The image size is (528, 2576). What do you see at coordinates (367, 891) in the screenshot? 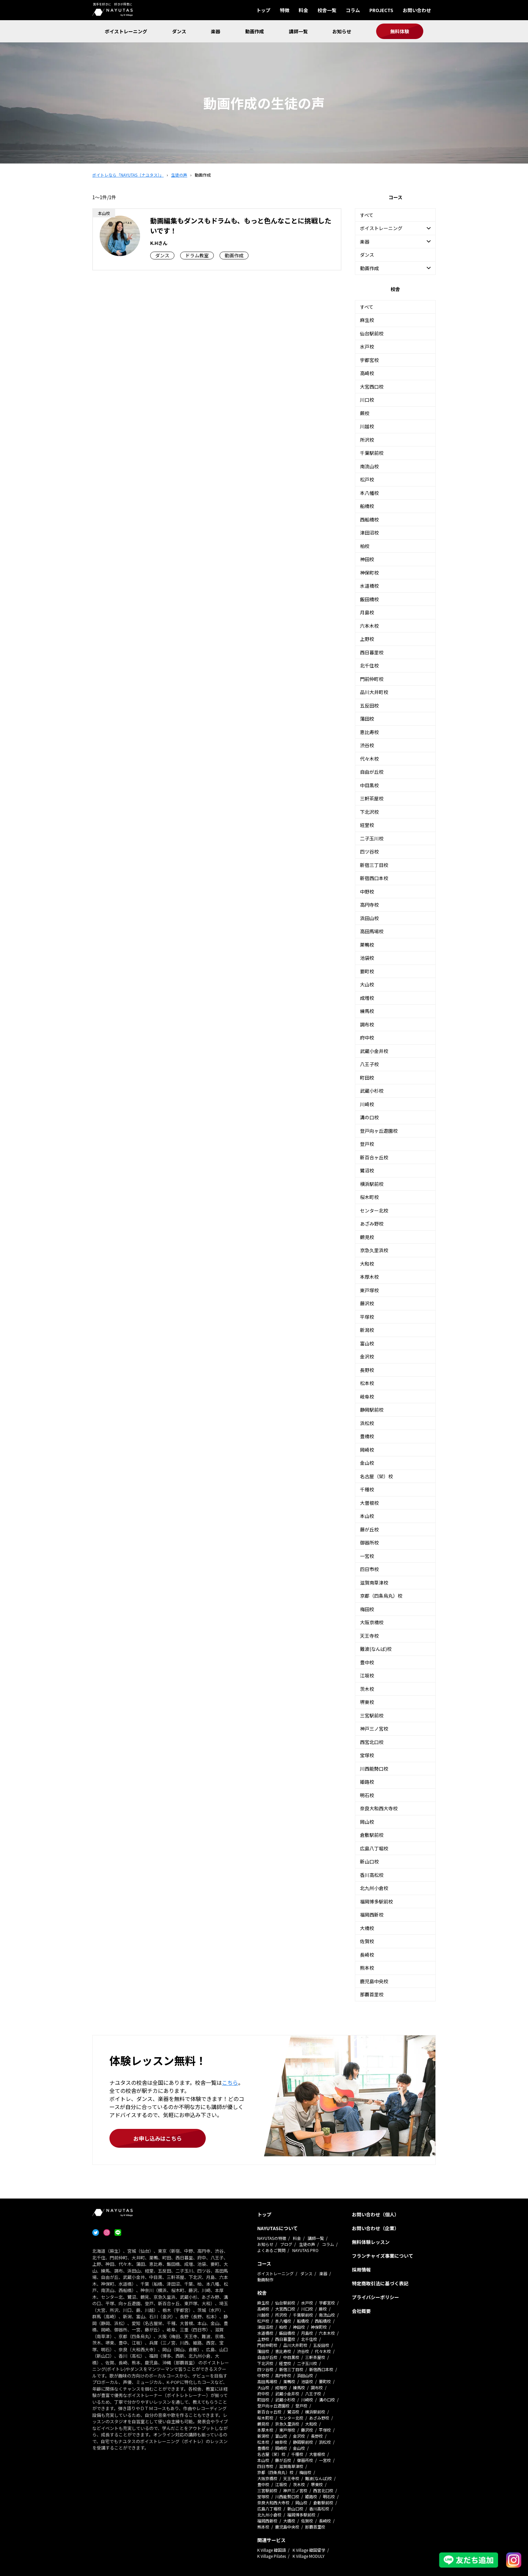
I see `中野校` at bounding box center [367, 891].